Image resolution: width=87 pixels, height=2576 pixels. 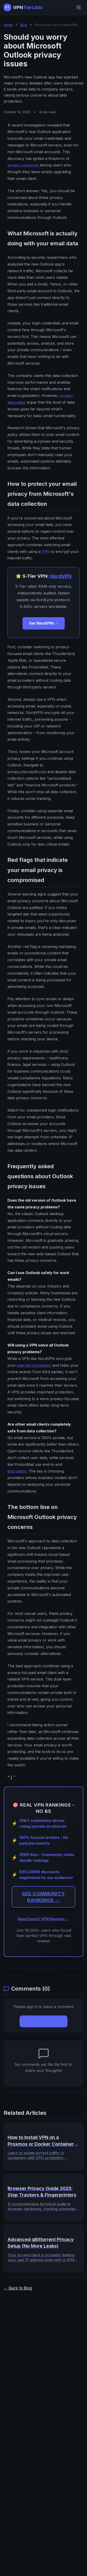 What do you see at coordinates (23, 25) in the screenshot?
I see `Blog` at bounding box center [23, 25].